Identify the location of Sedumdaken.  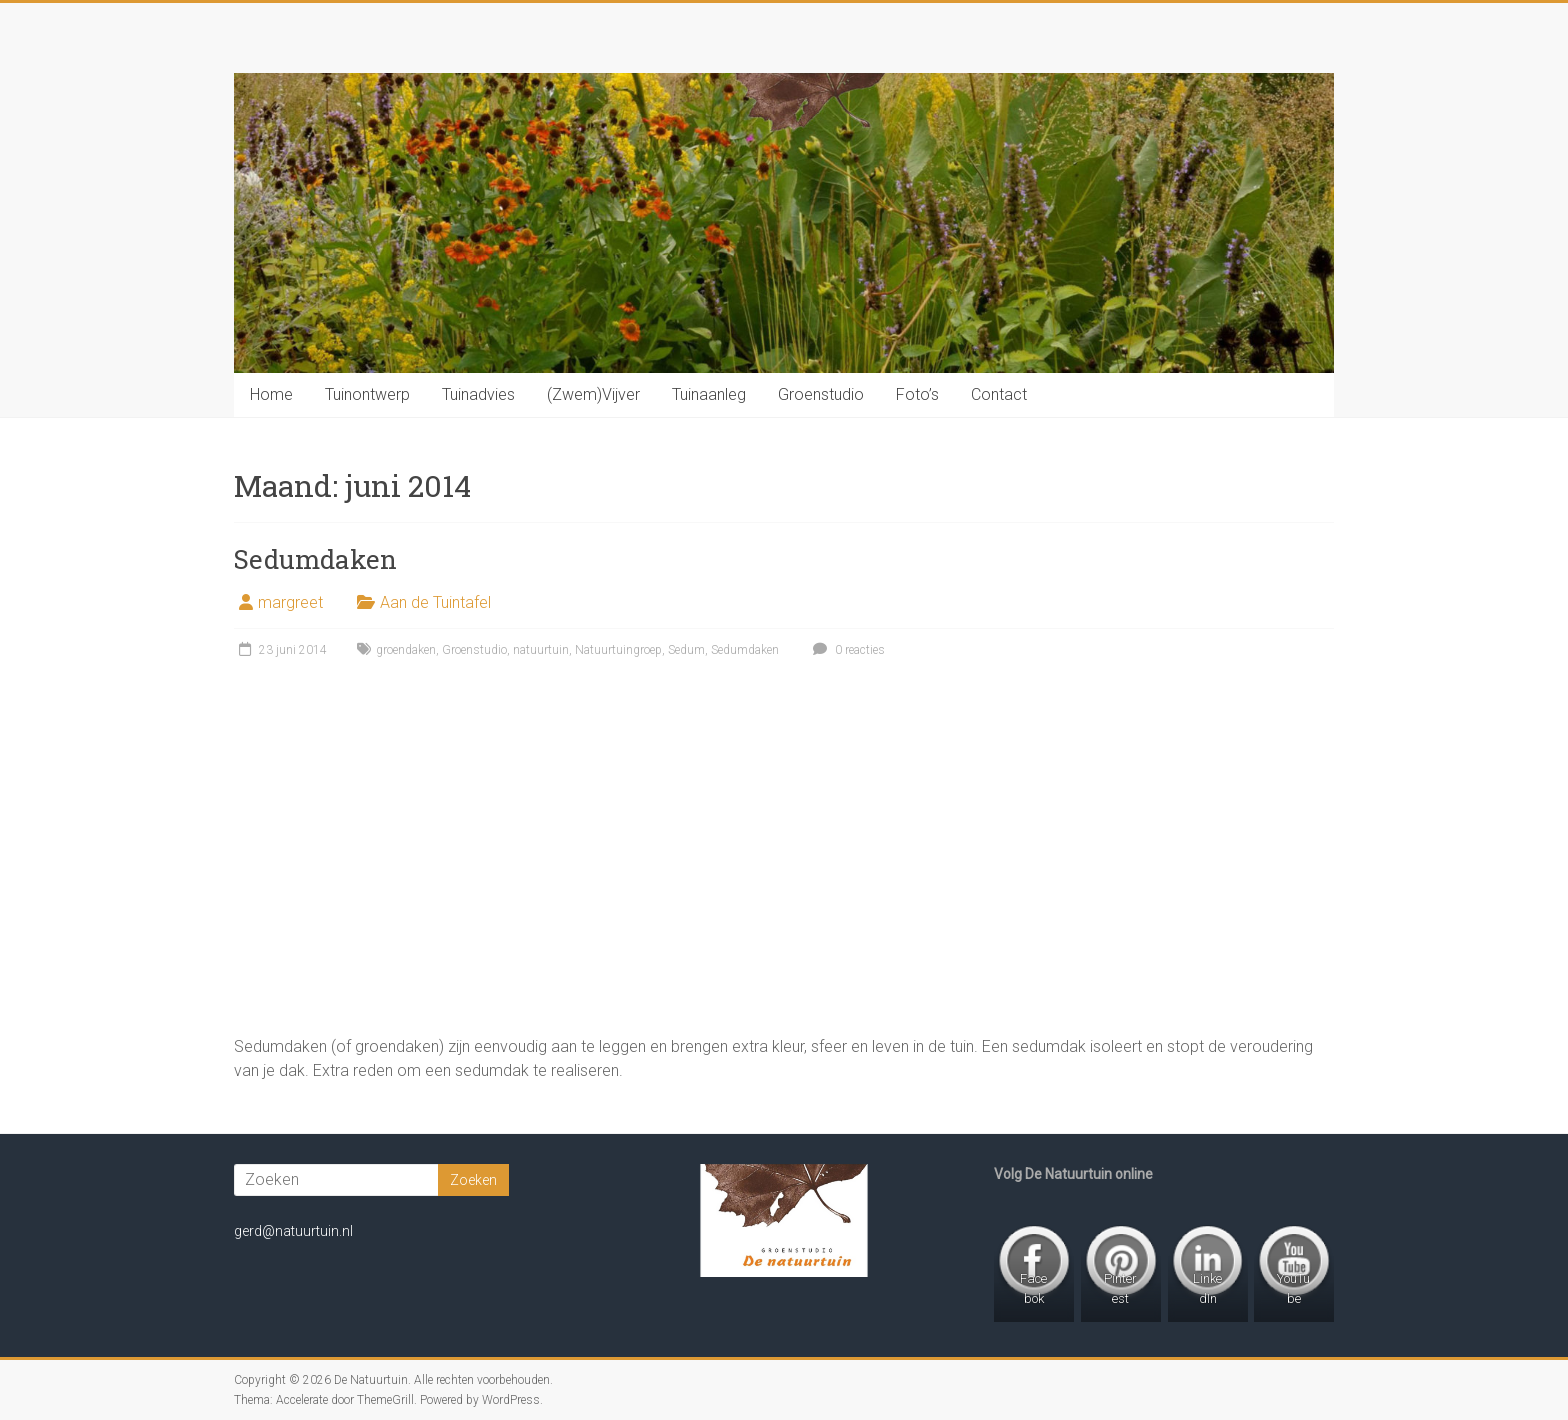
(315, 559).